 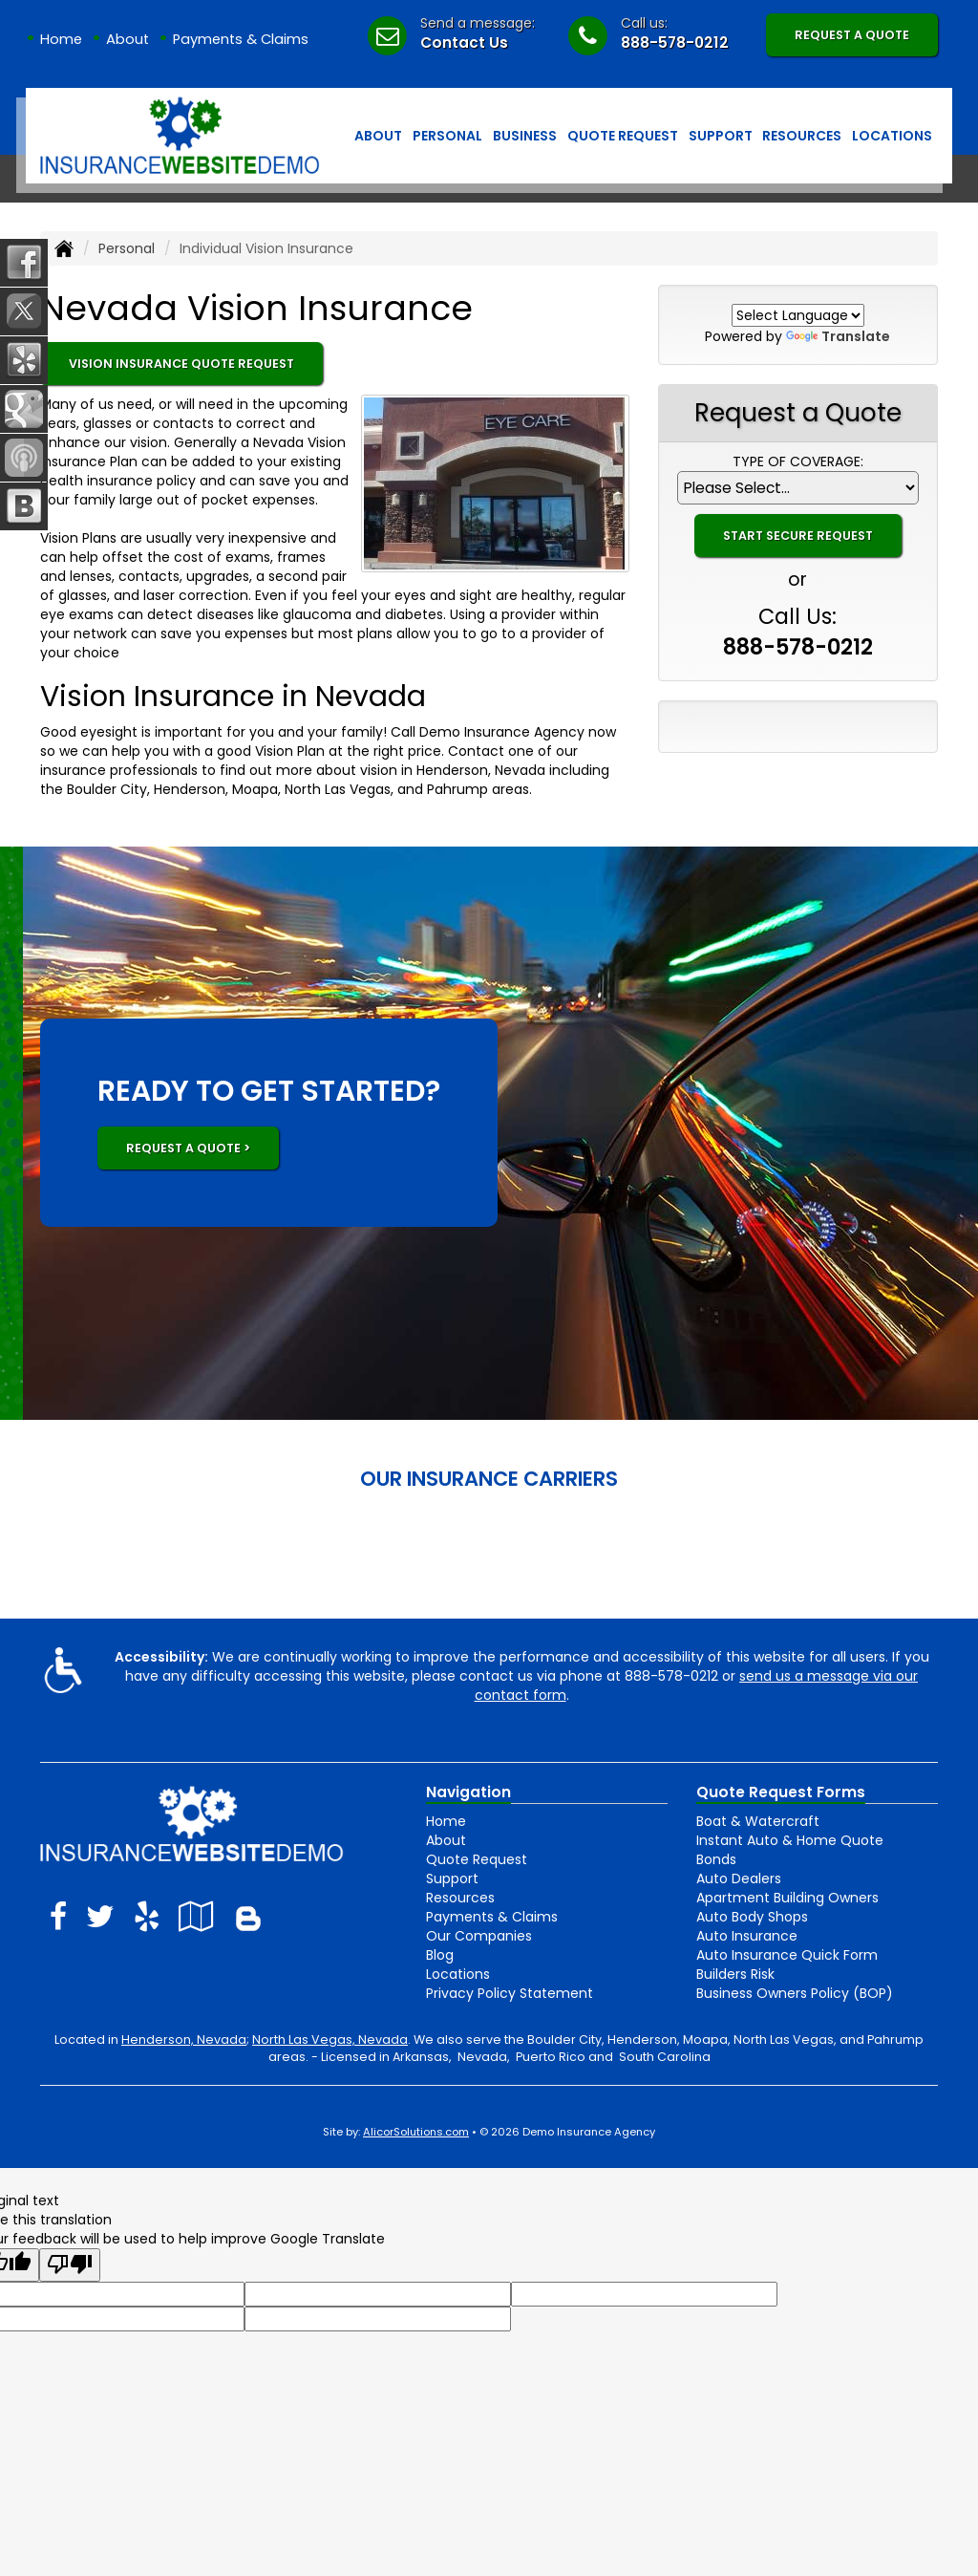 I want to click on North Las Vegas, Nevada, so click(x=330, y=2039).